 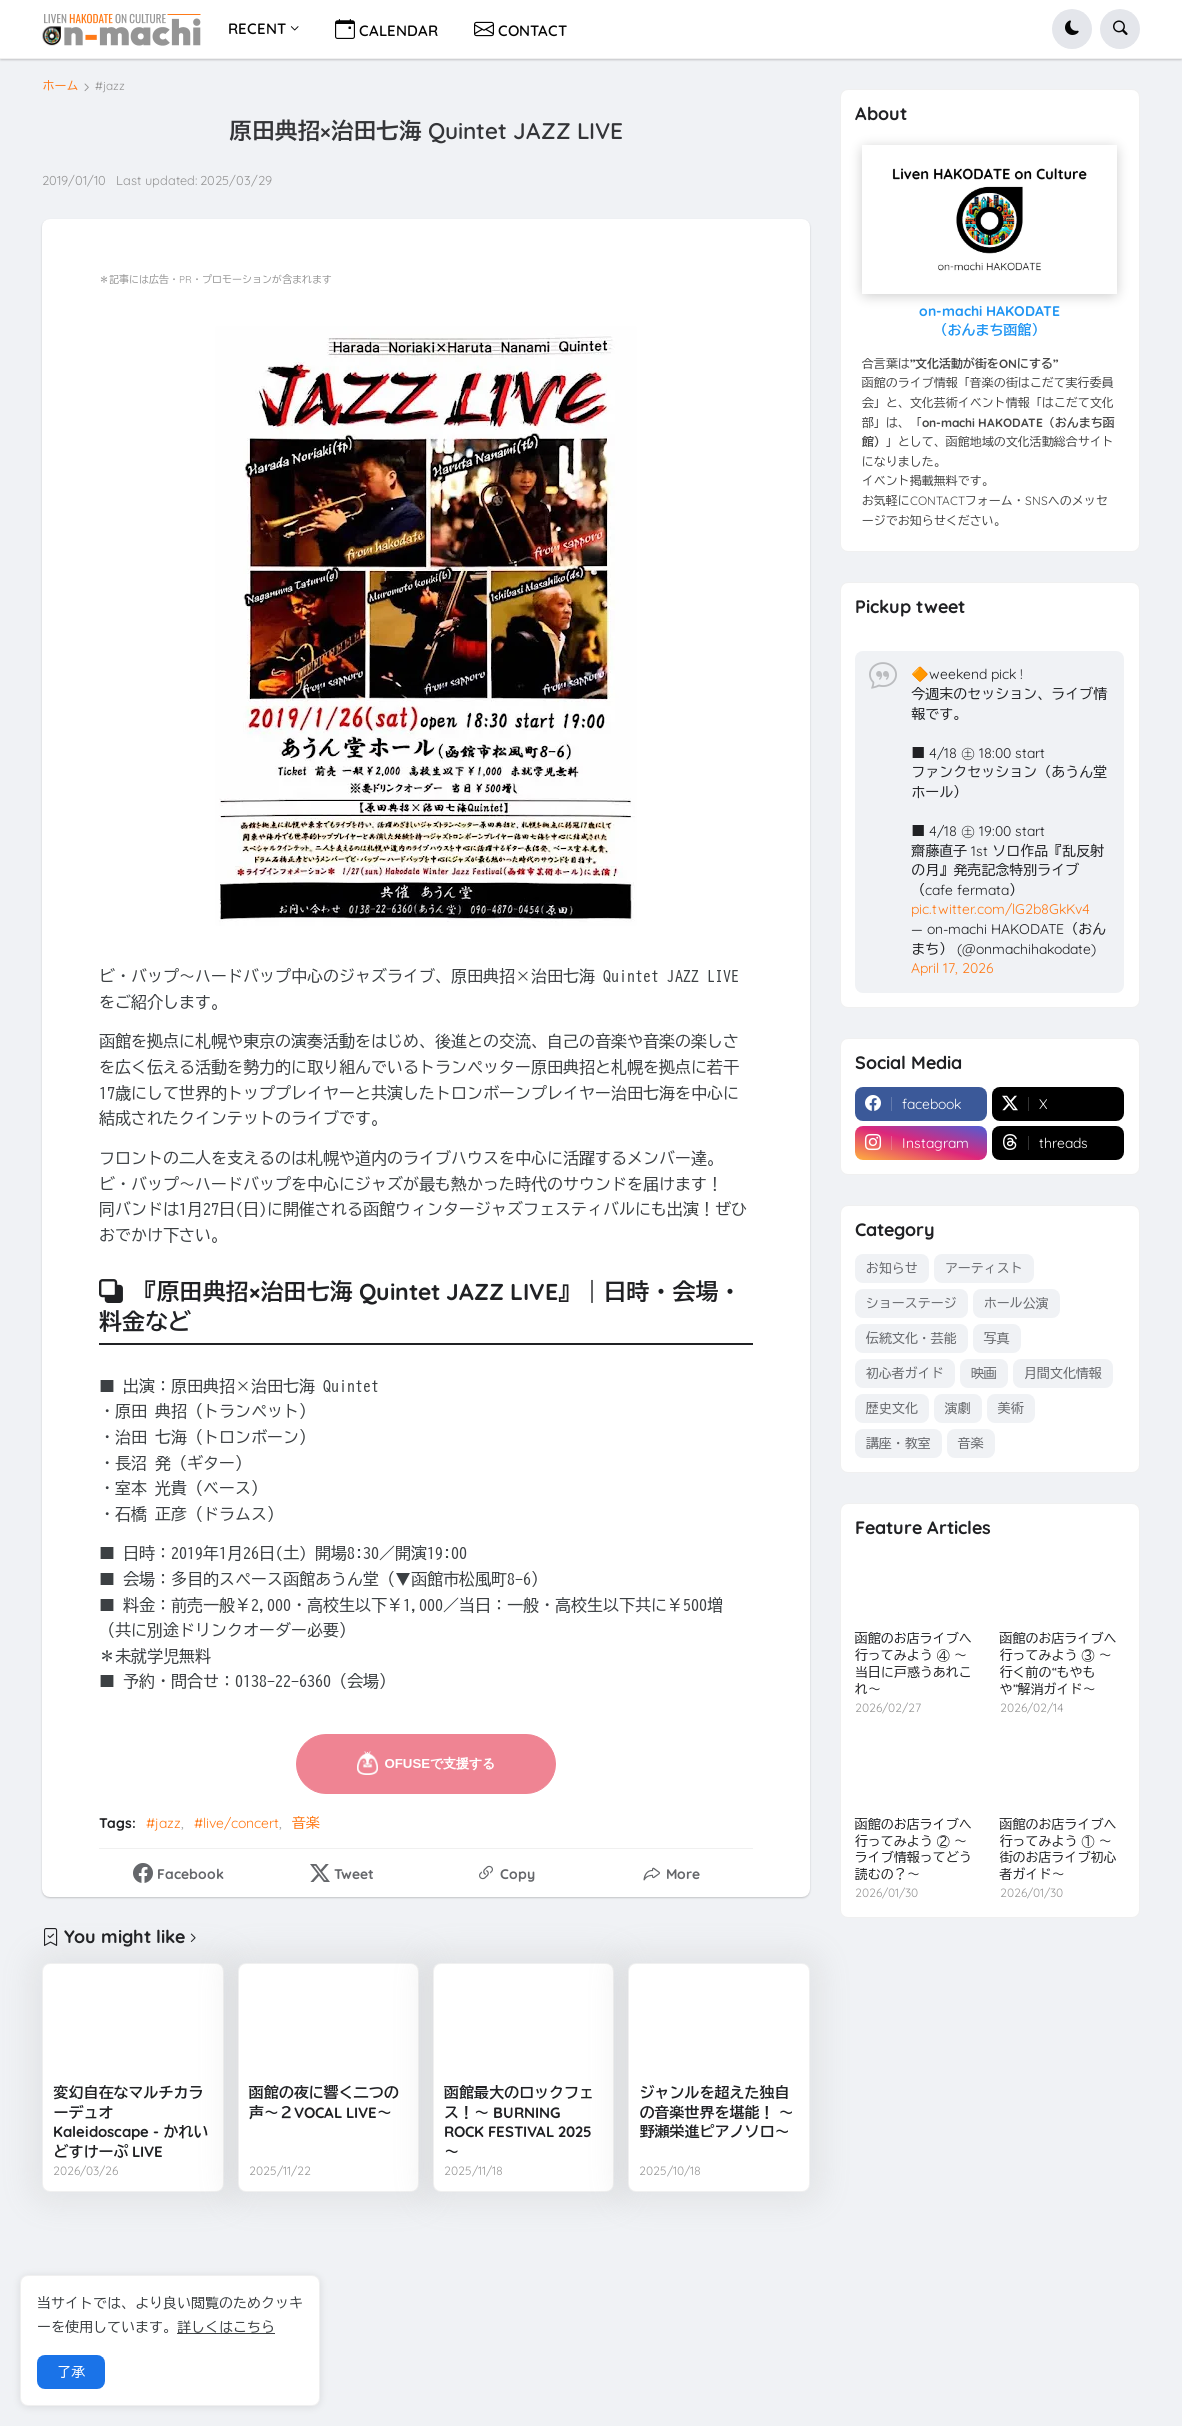 What do you see at coordinates (892, 1408) in the screenshot?
I see `歴史文化` at bounding box center [892, 1408].